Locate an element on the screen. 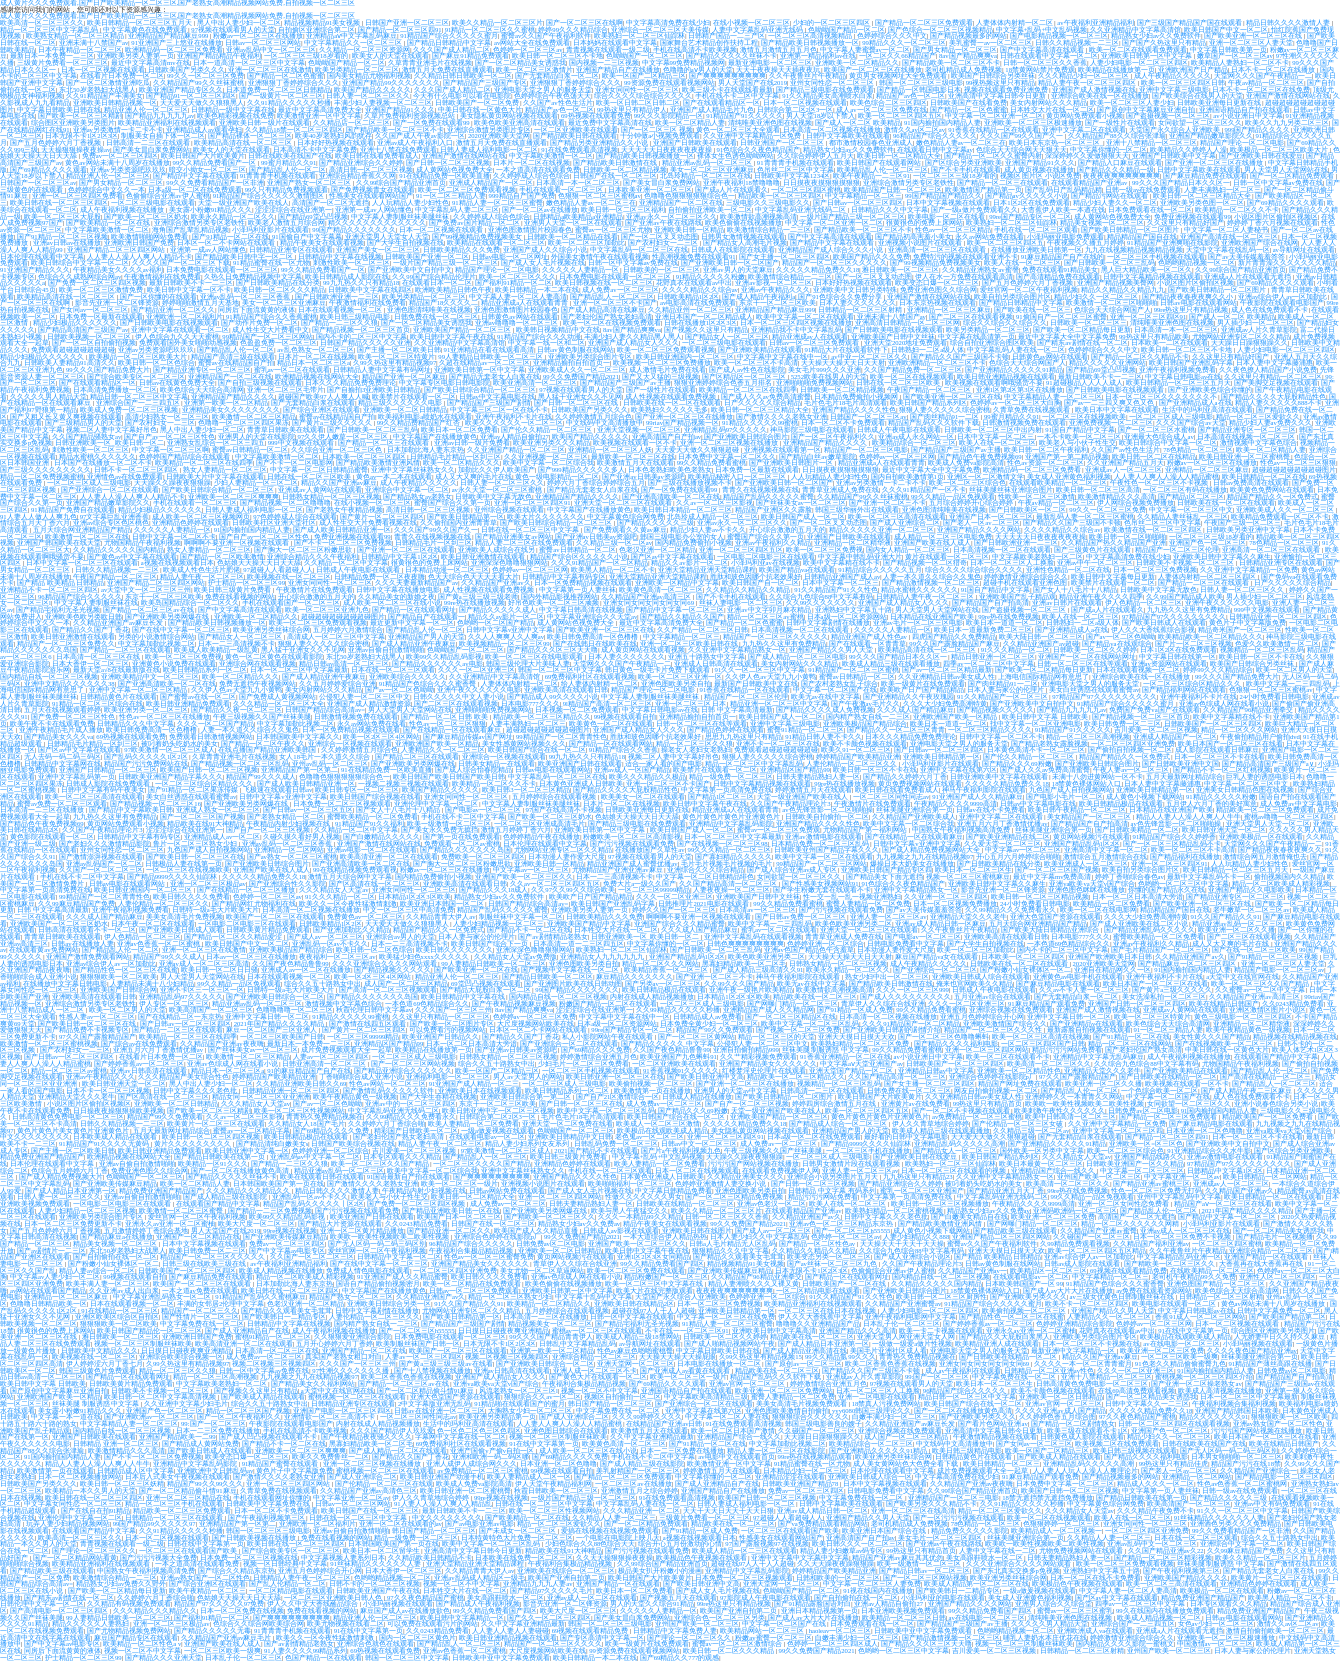  一区二区三级电影在线观看 is located at coordinates (153, 202).